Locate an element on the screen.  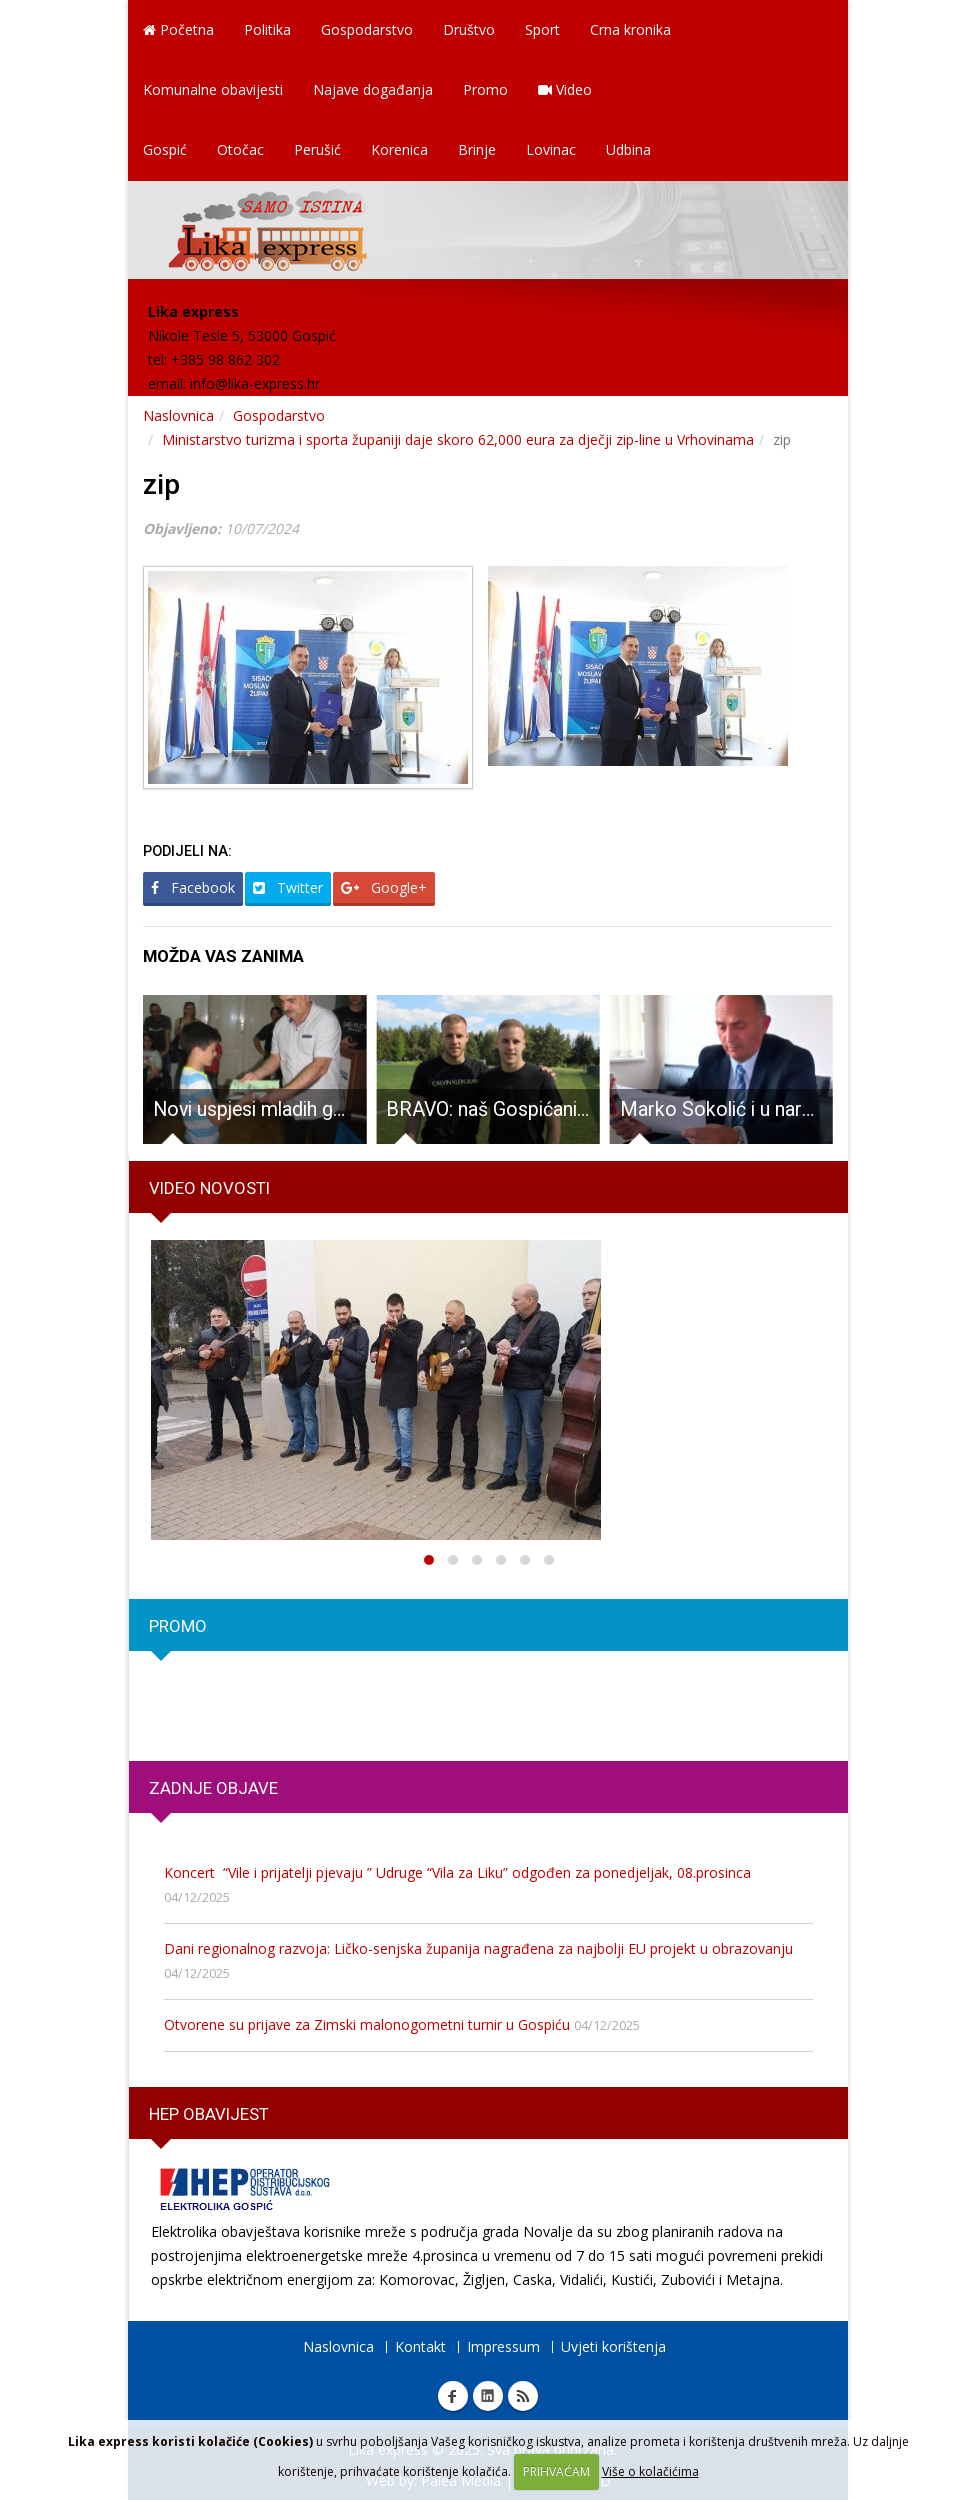
info@lika-express.hr is located at coordinates (255, 383).